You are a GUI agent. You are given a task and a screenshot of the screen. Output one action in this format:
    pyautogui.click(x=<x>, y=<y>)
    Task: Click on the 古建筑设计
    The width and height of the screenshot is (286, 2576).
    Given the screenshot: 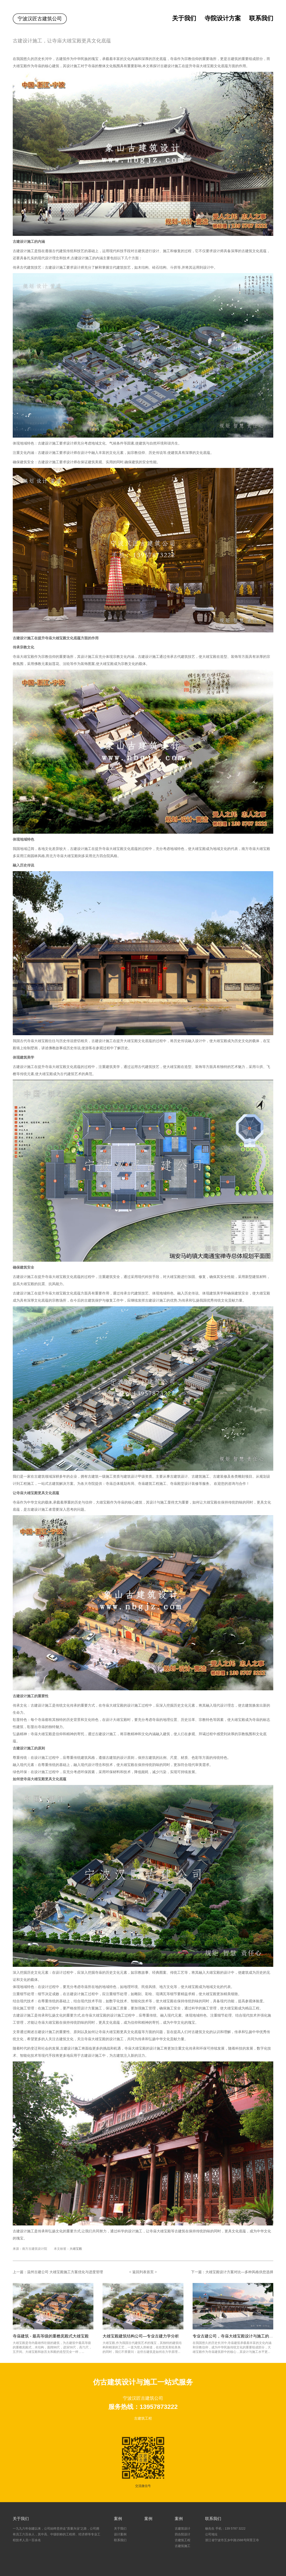 What is the action you would take?
    pyautogui.click(x=182, y=2528)
    